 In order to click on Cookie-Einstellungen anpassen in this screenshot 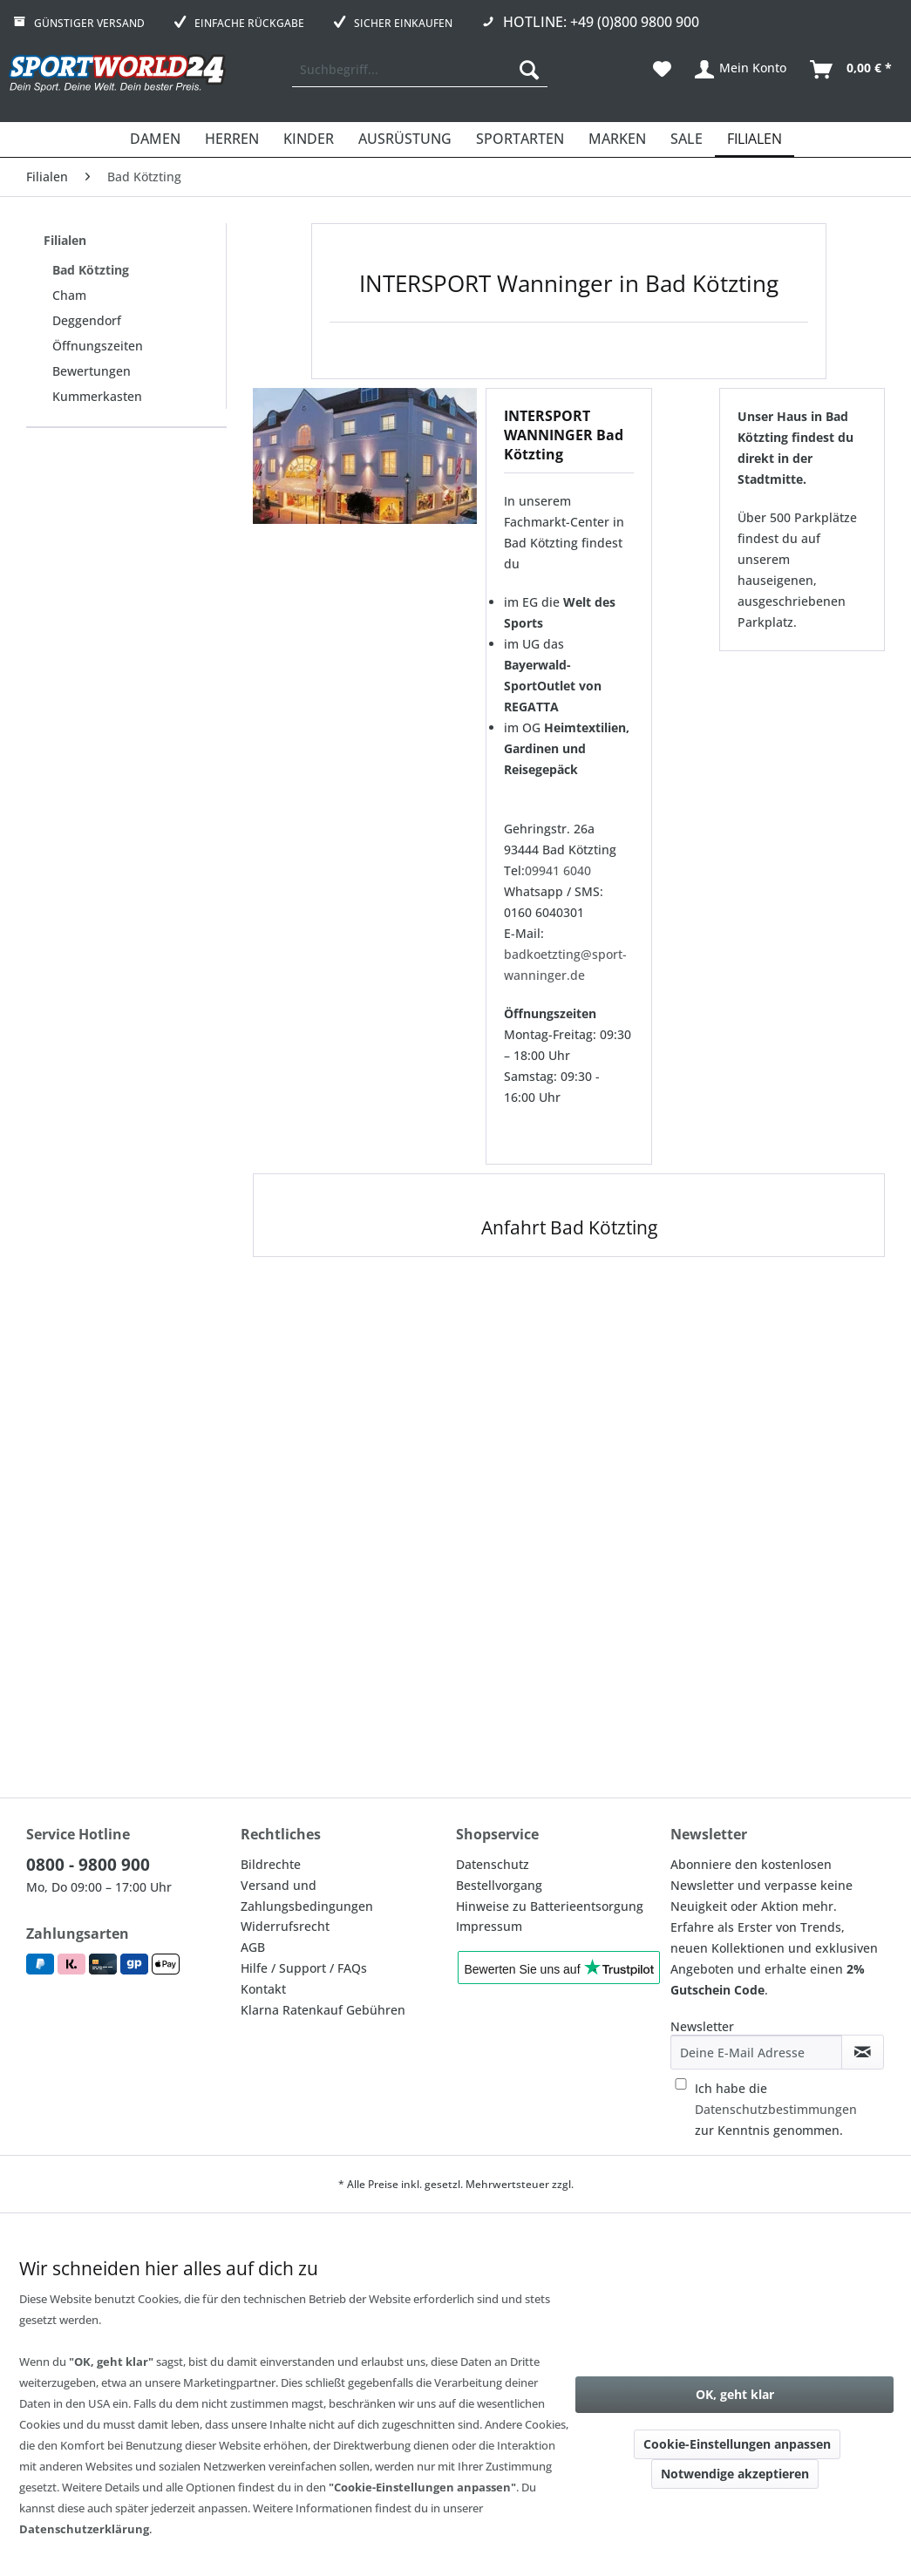, I will do `click(737, 2444)`.